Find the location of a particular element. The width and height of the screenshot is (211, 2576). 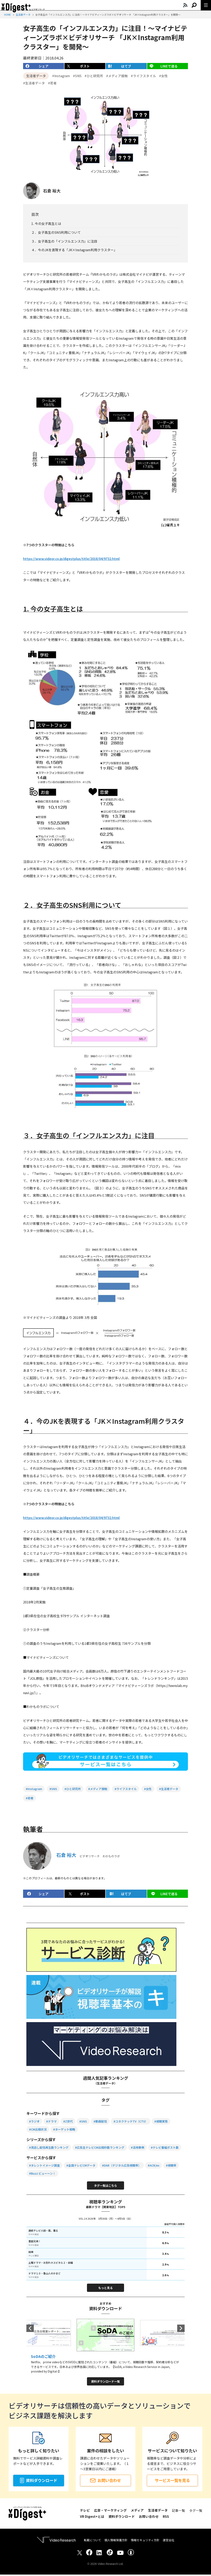

RSS is located at coordinates (166, 2518).